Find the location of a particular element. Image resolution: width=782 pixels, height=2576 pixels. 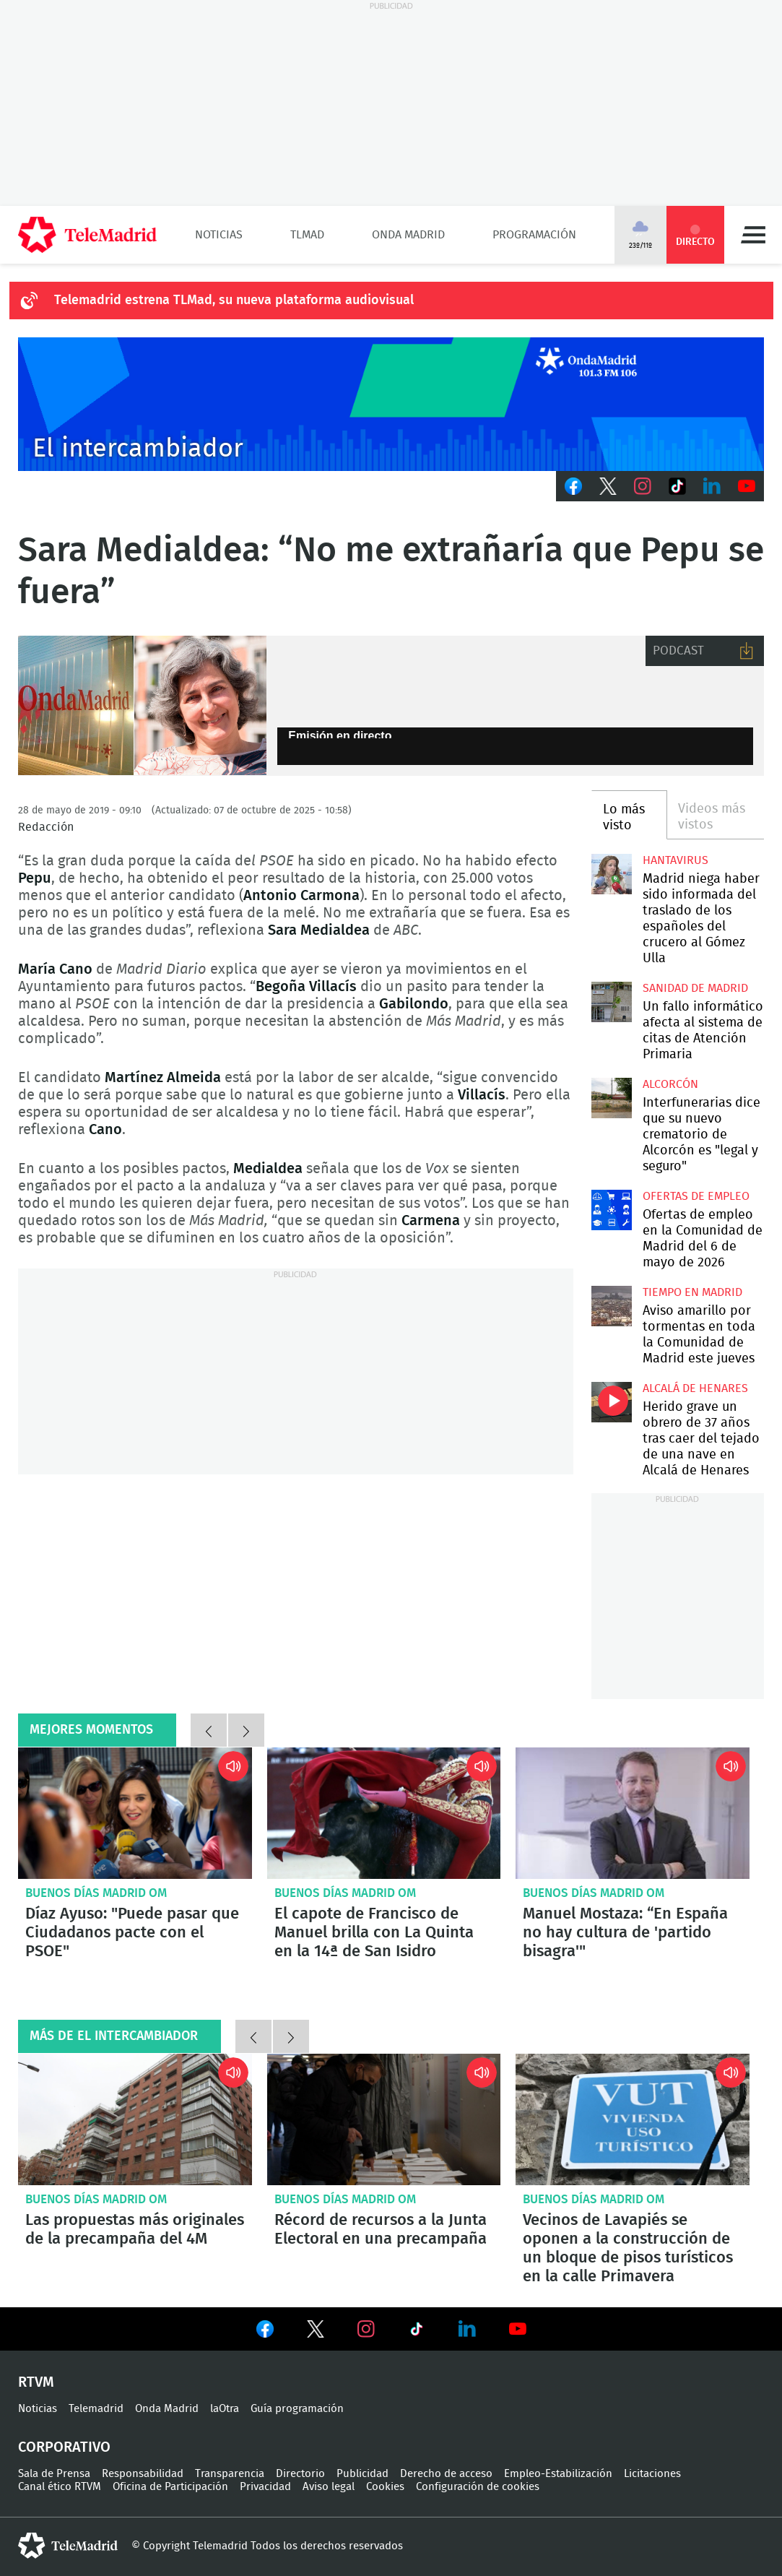

Privacidad is located at coordinates (265, 2486).